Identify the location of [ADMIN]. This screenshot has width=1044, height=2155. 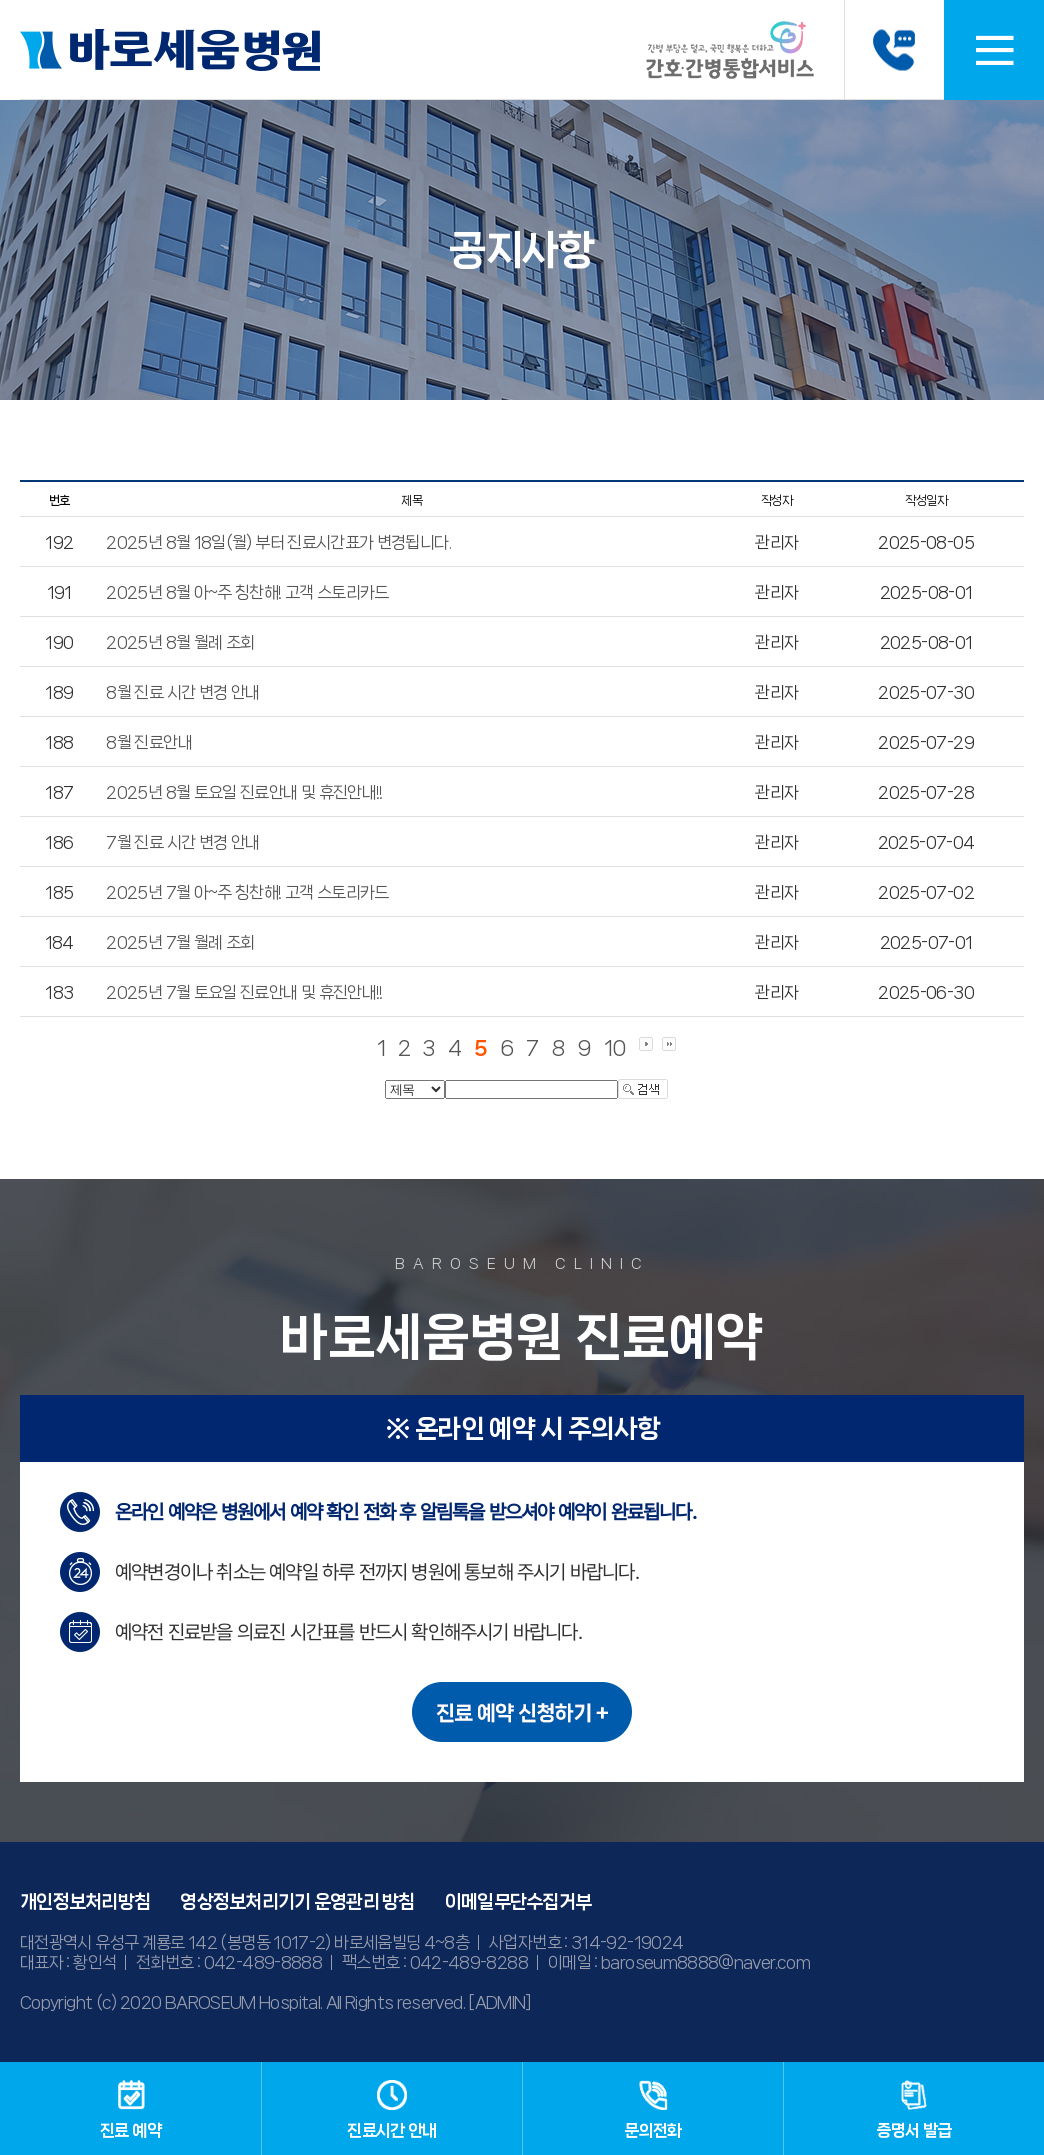
(500, 2002).